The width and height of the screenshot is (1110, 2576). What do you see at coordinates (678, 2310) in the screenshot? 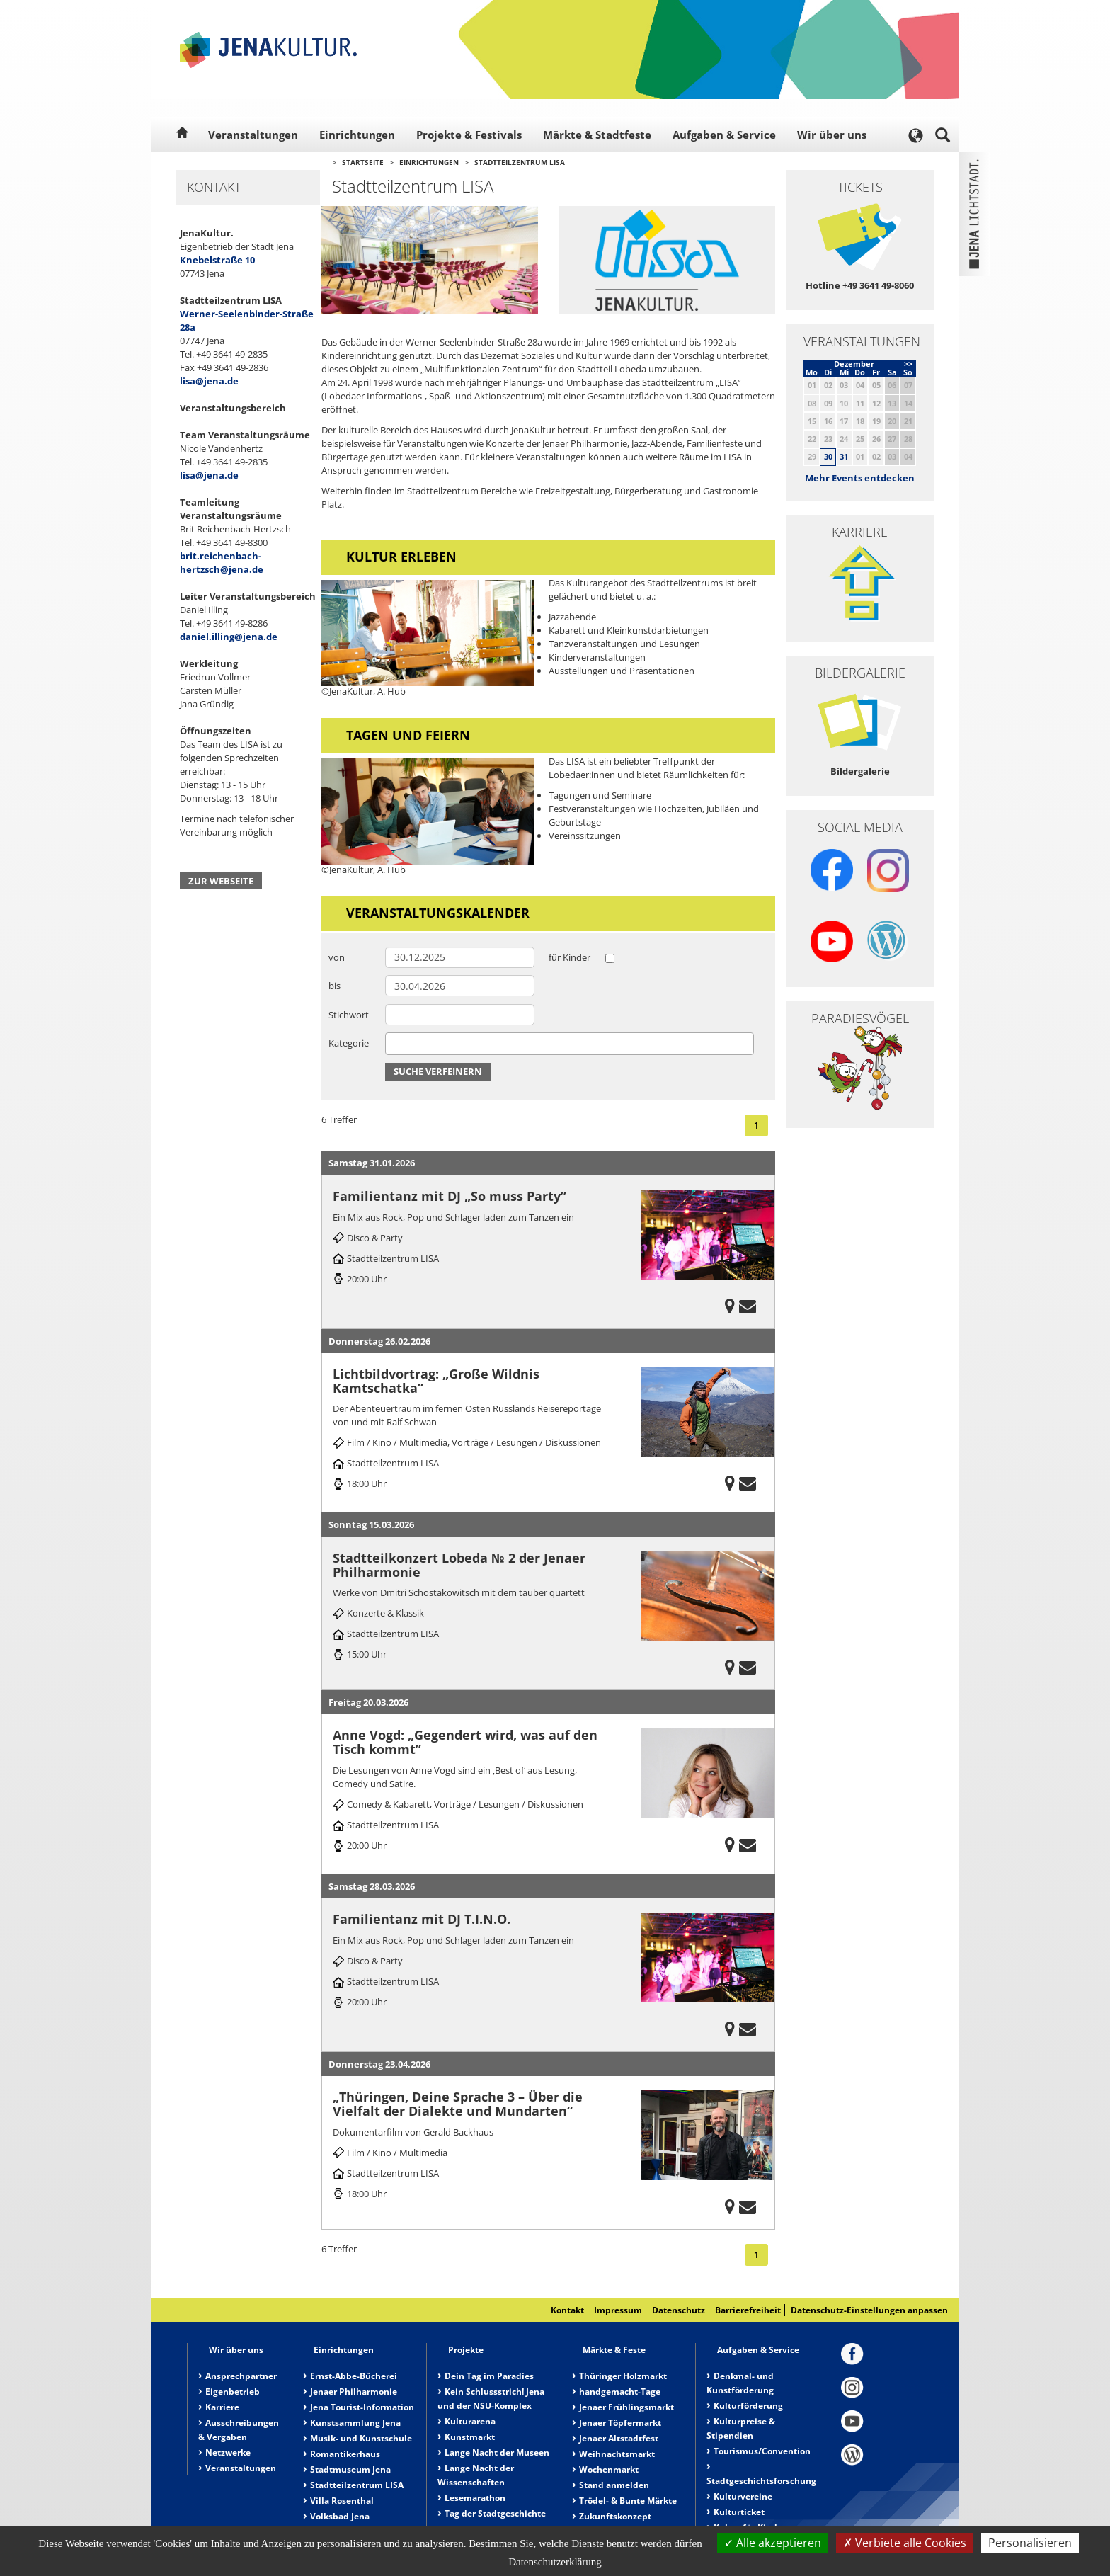
I see `Datenschutz` at bounding box center [678, 2310].